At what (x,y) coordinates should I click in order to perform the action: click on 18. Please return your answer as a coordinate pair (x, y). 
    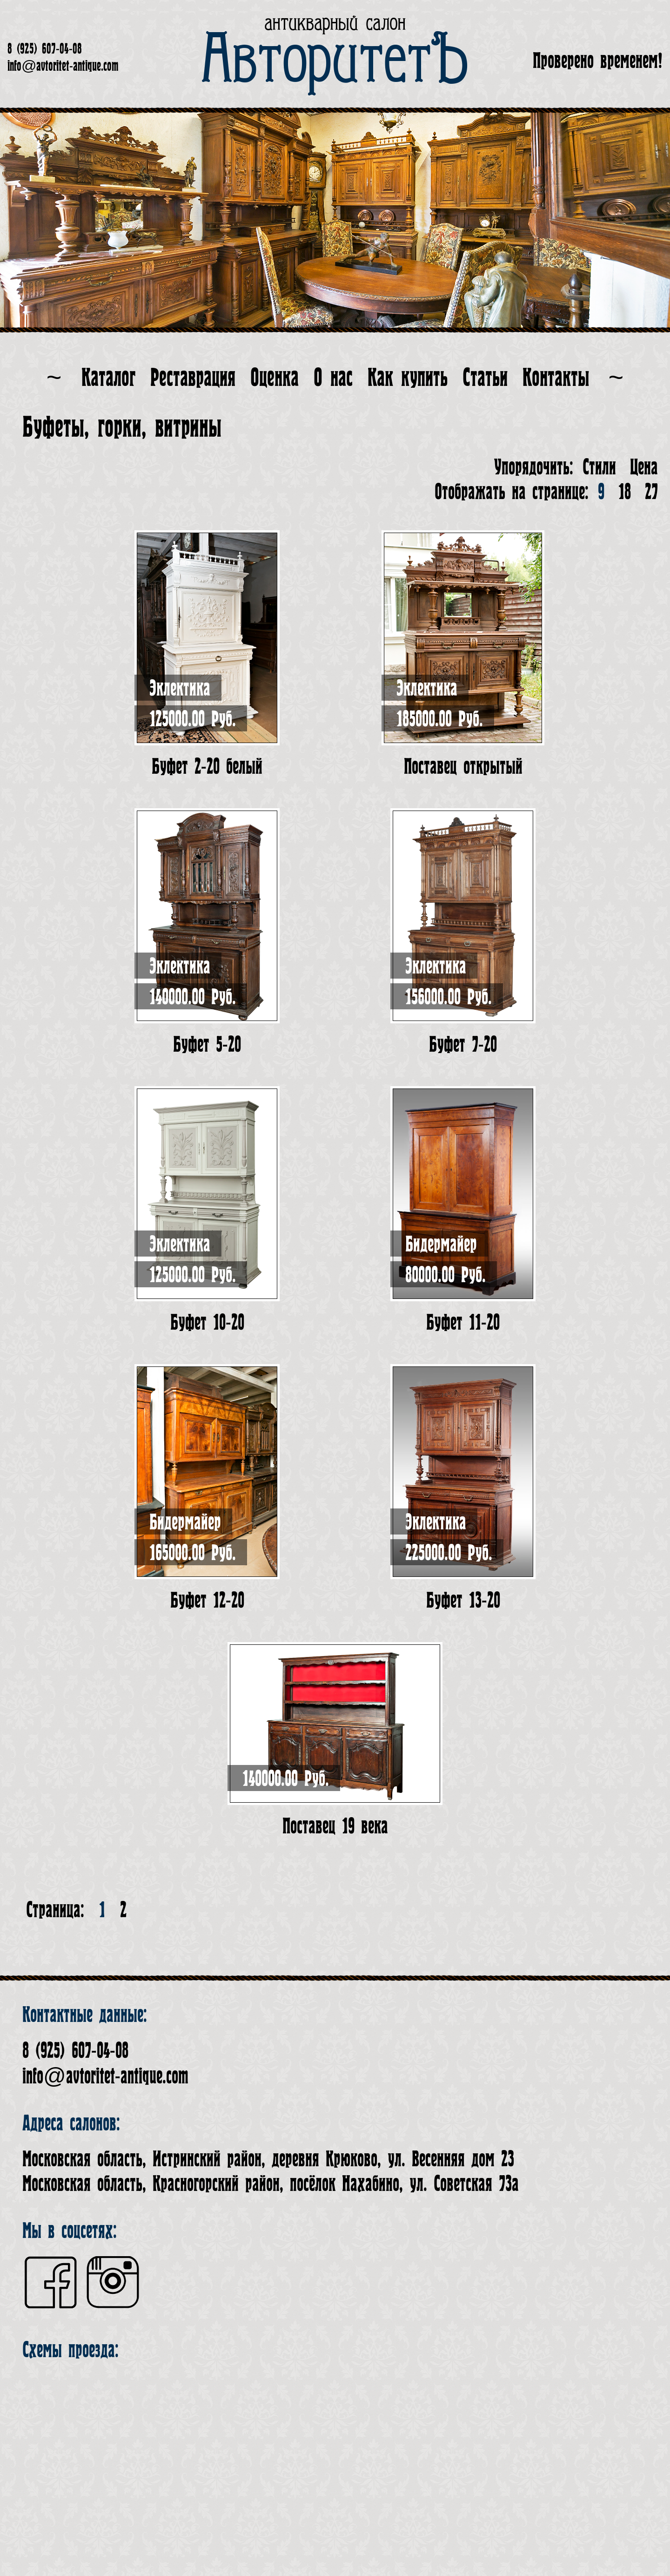
    Looking at the image, I should click on (624, 491).